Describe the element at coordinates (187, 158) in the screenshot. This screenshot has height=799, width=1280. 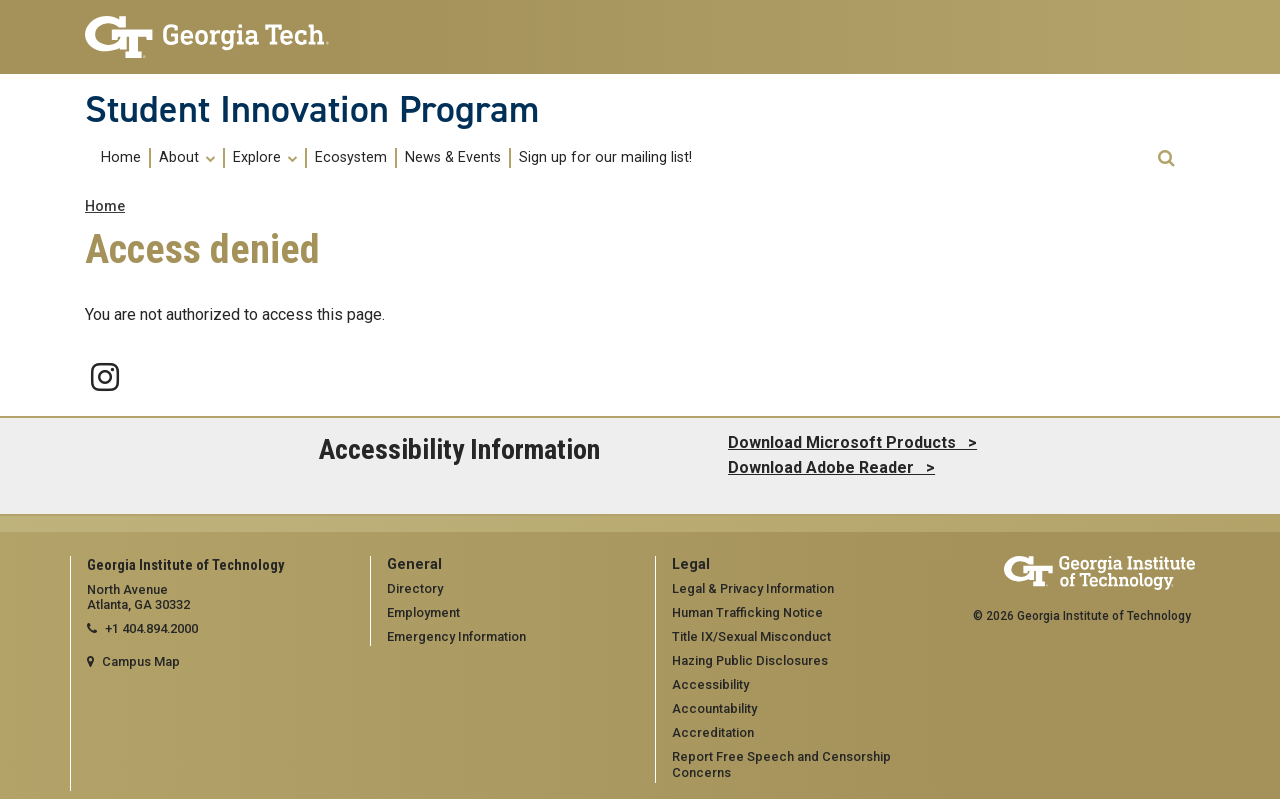
I see `About` at that location.